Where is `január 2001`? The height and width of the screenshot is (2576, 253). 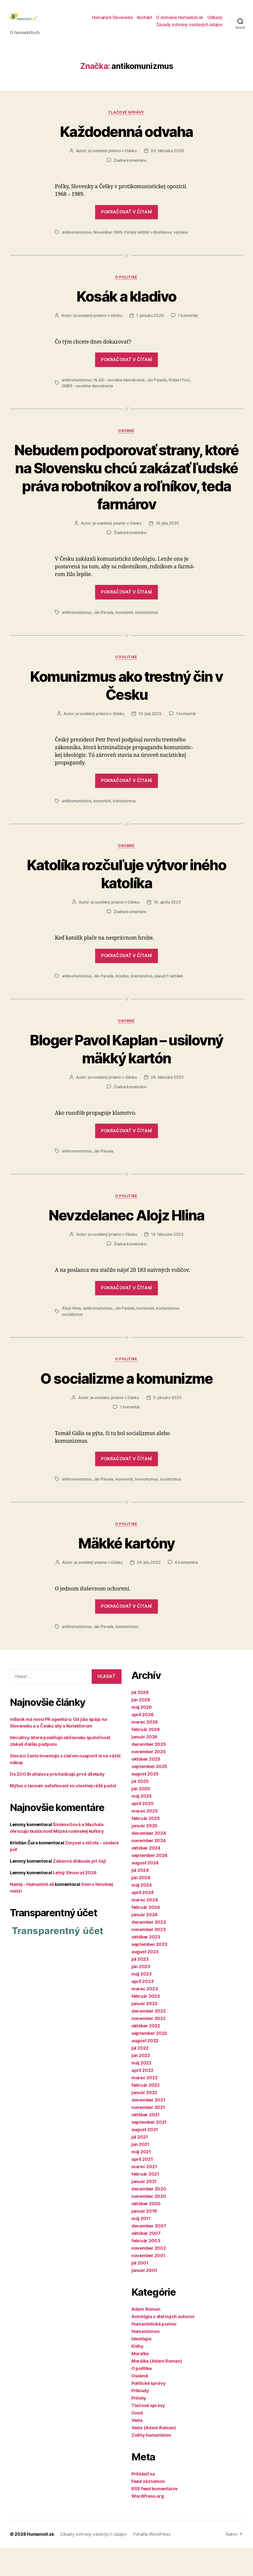 január 2001 is located at coordinates (144, 2298).